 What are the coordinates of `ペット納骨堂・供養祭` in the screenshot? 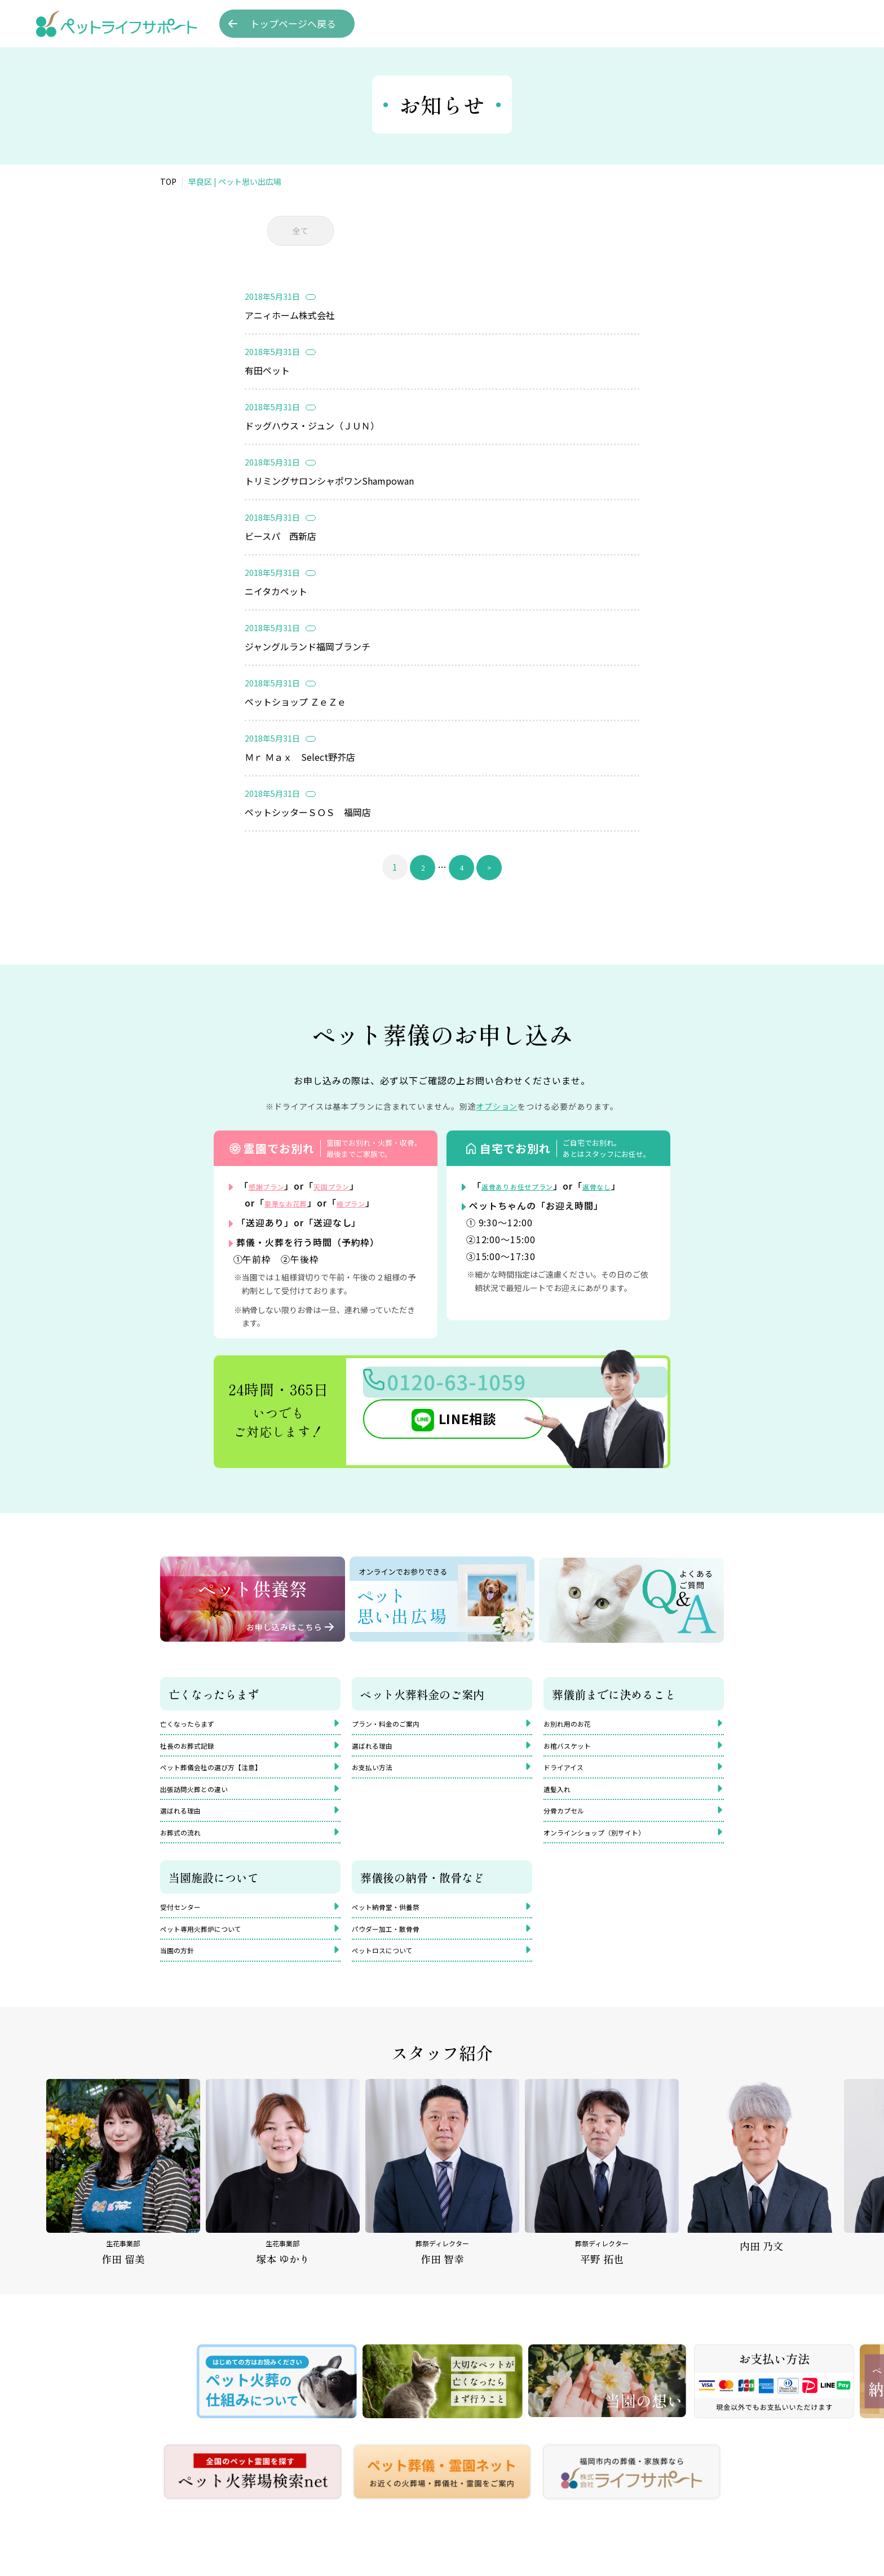 It's located at (397, 1928).